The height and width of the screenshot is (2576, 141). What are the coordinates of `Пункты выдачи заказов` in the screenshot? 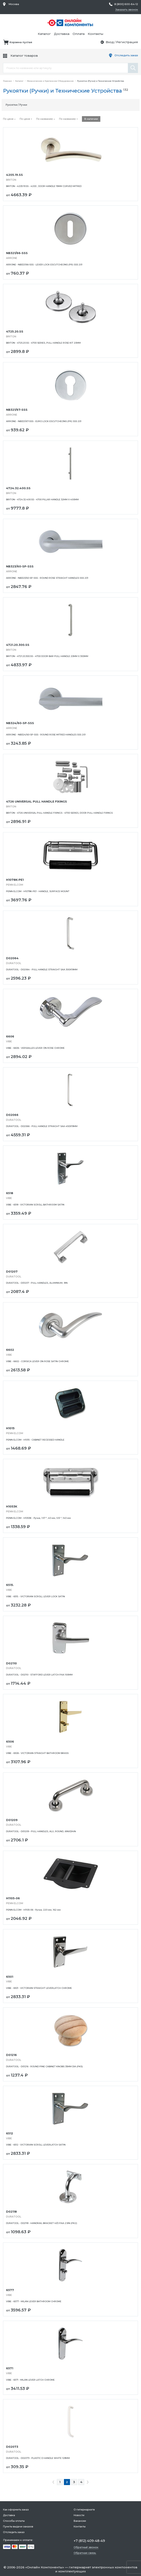 It's located at (18, 2526).